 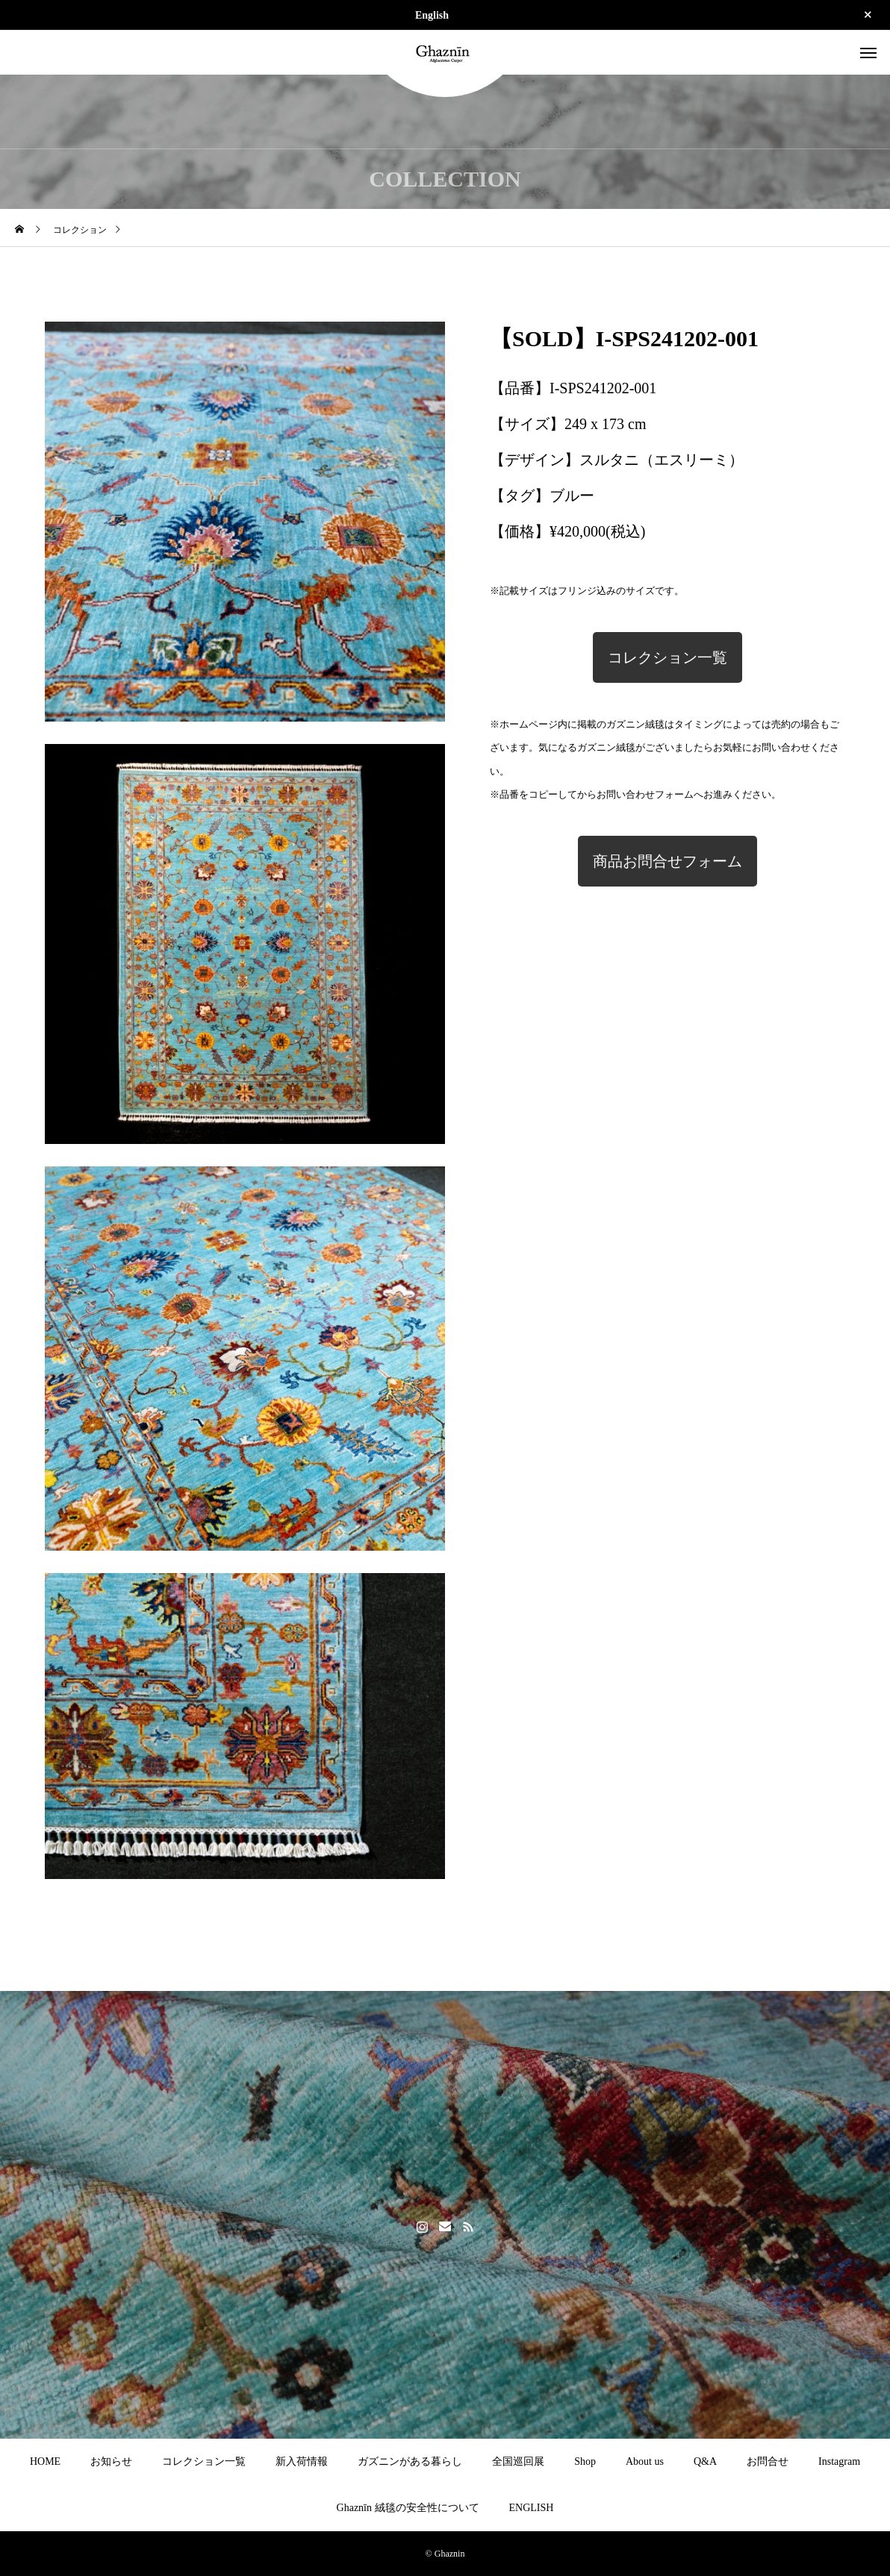 What do you see at coordinates (302, 2461) in the screenshot?
I see `新入荷情報` at bounding box center [302, 2461].